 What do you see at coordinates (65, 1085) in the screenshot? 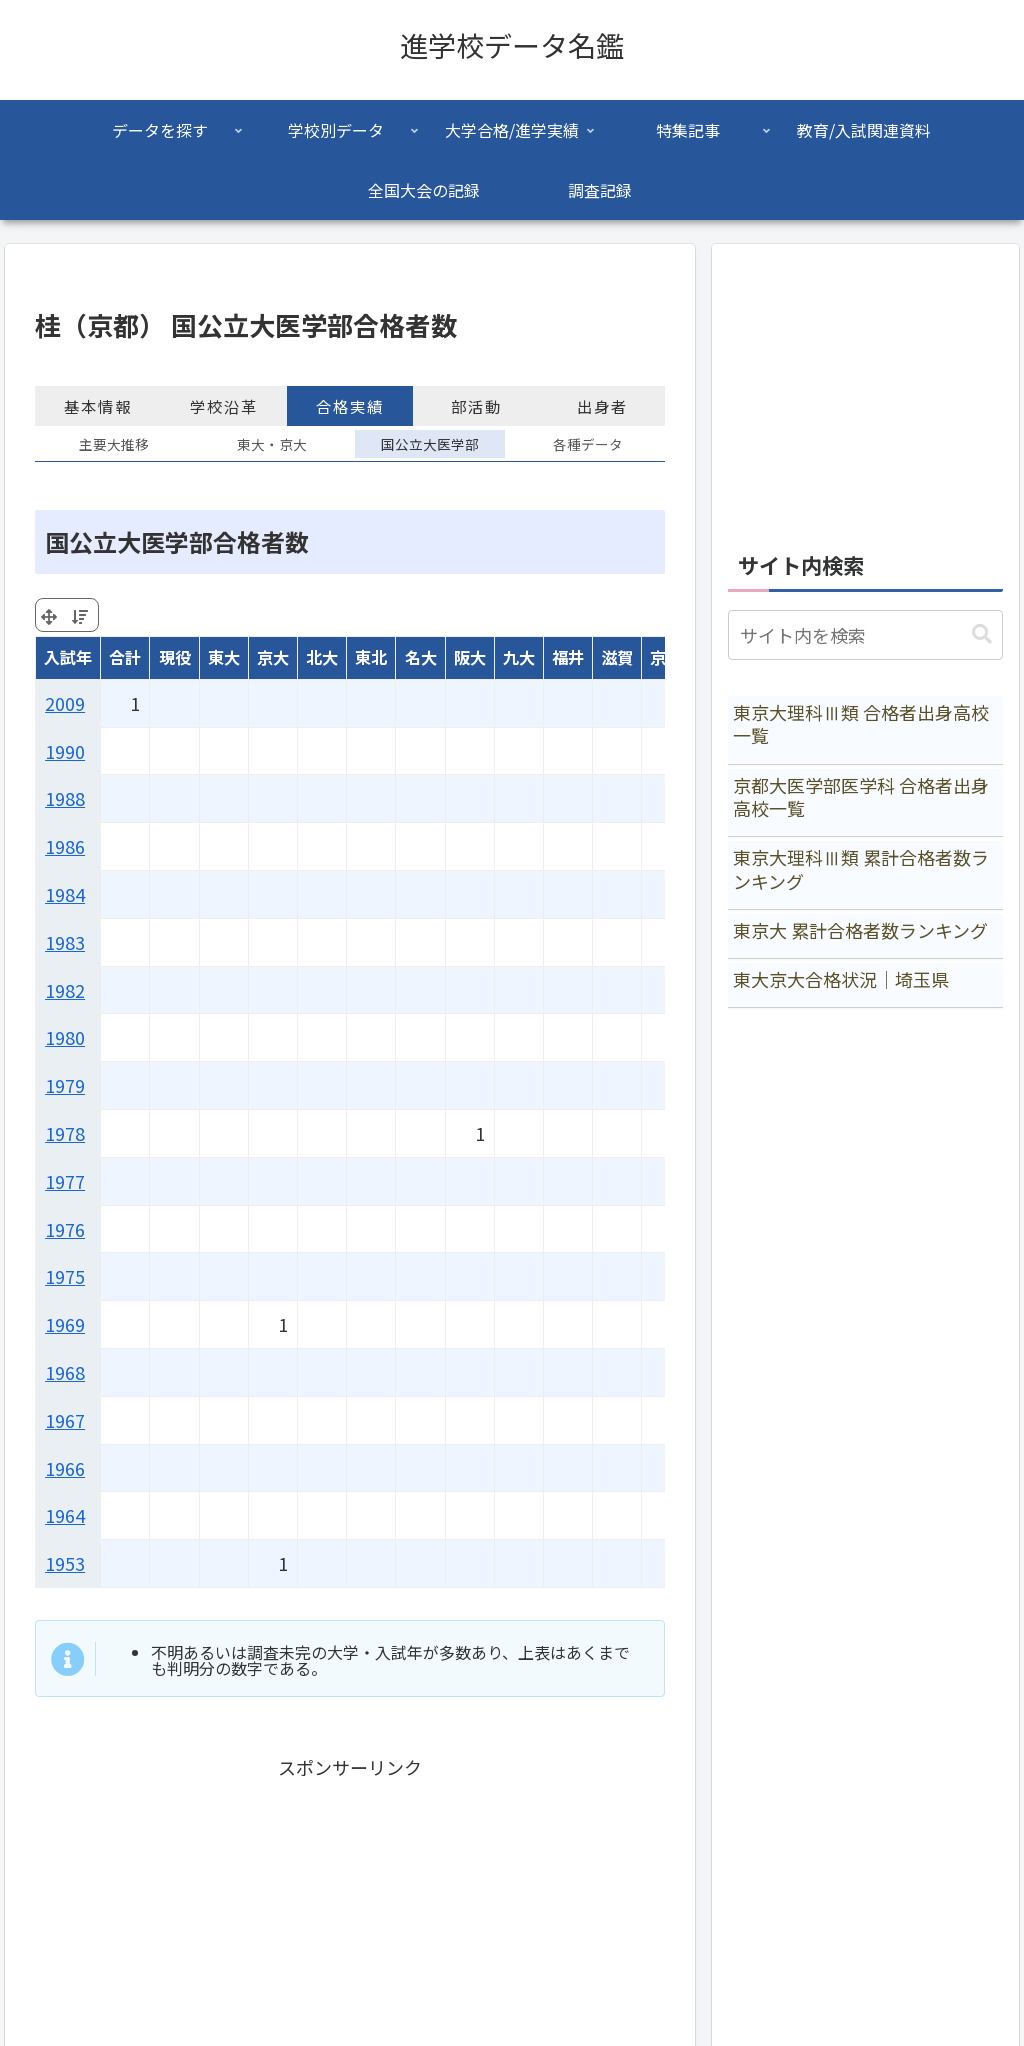
I see `1979` at bounding box center [65, 1085].